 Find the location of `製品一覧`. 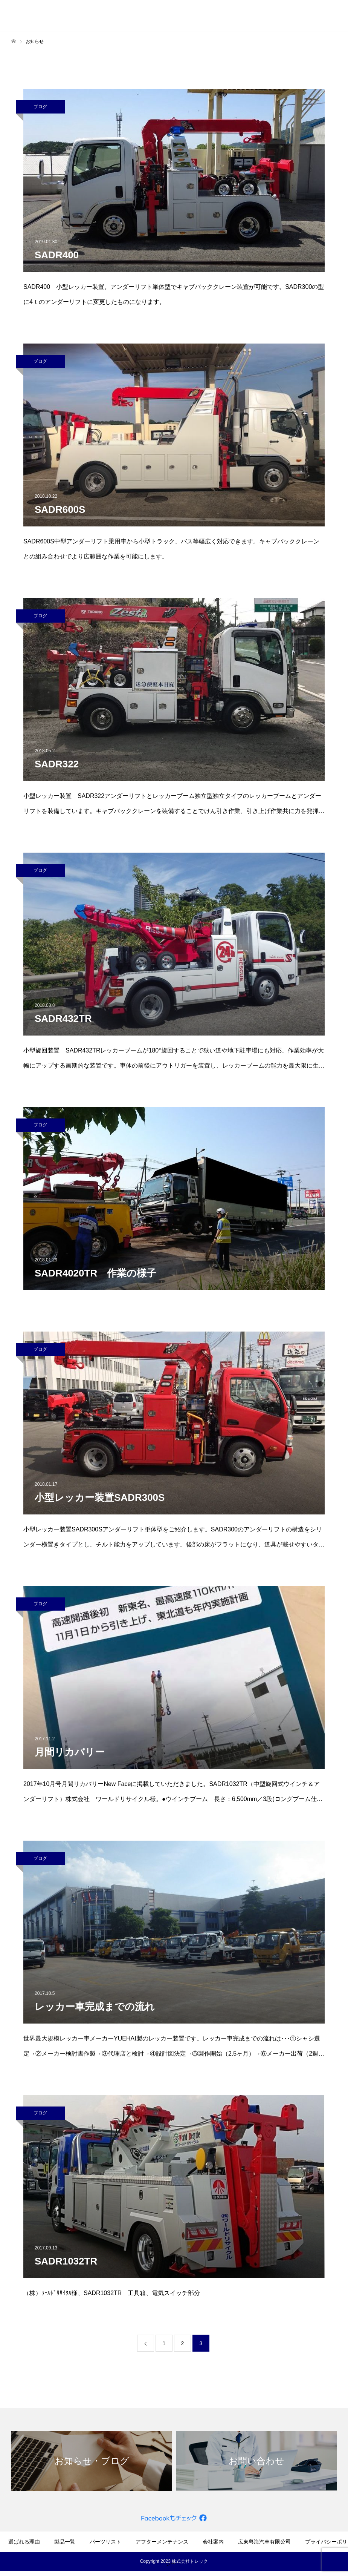

製品一覧 is located at coordinates (64, 2542).